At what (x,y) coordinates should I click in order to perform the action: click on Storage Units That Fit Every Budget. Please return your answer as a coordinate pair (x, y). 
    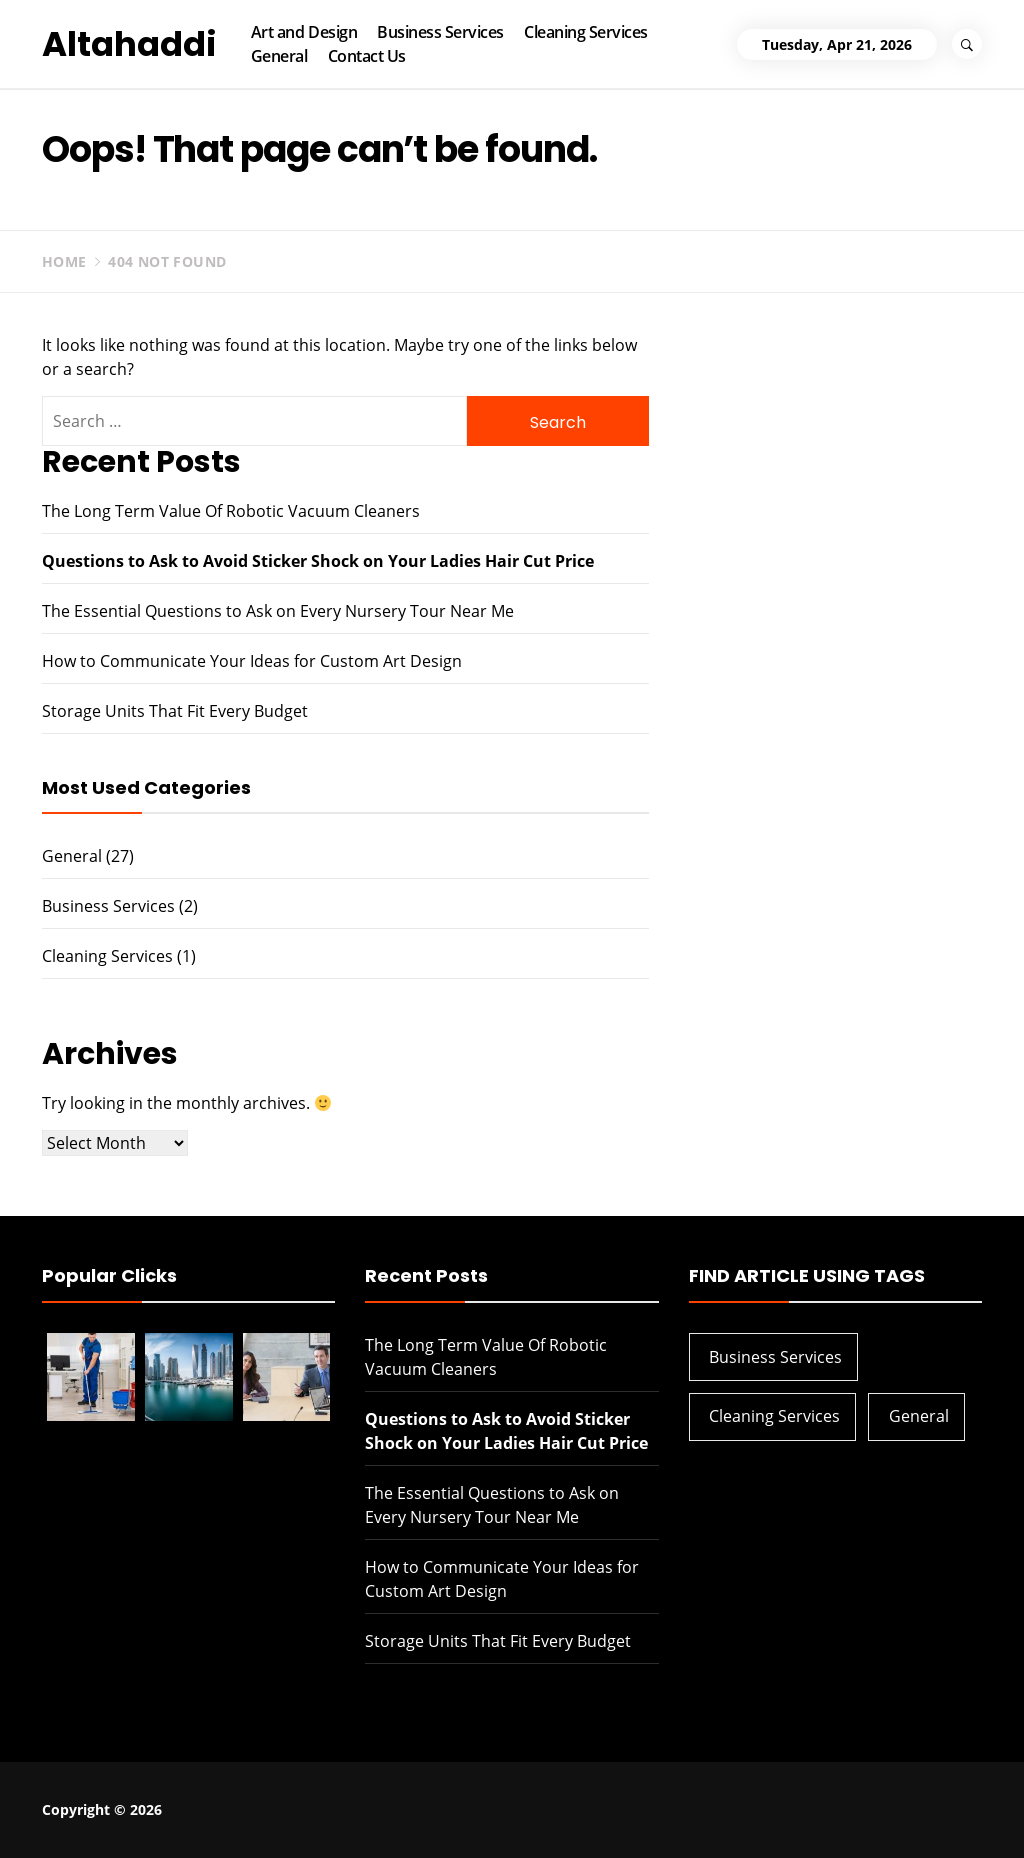
    Looking at the image, I should click on (175, 711).